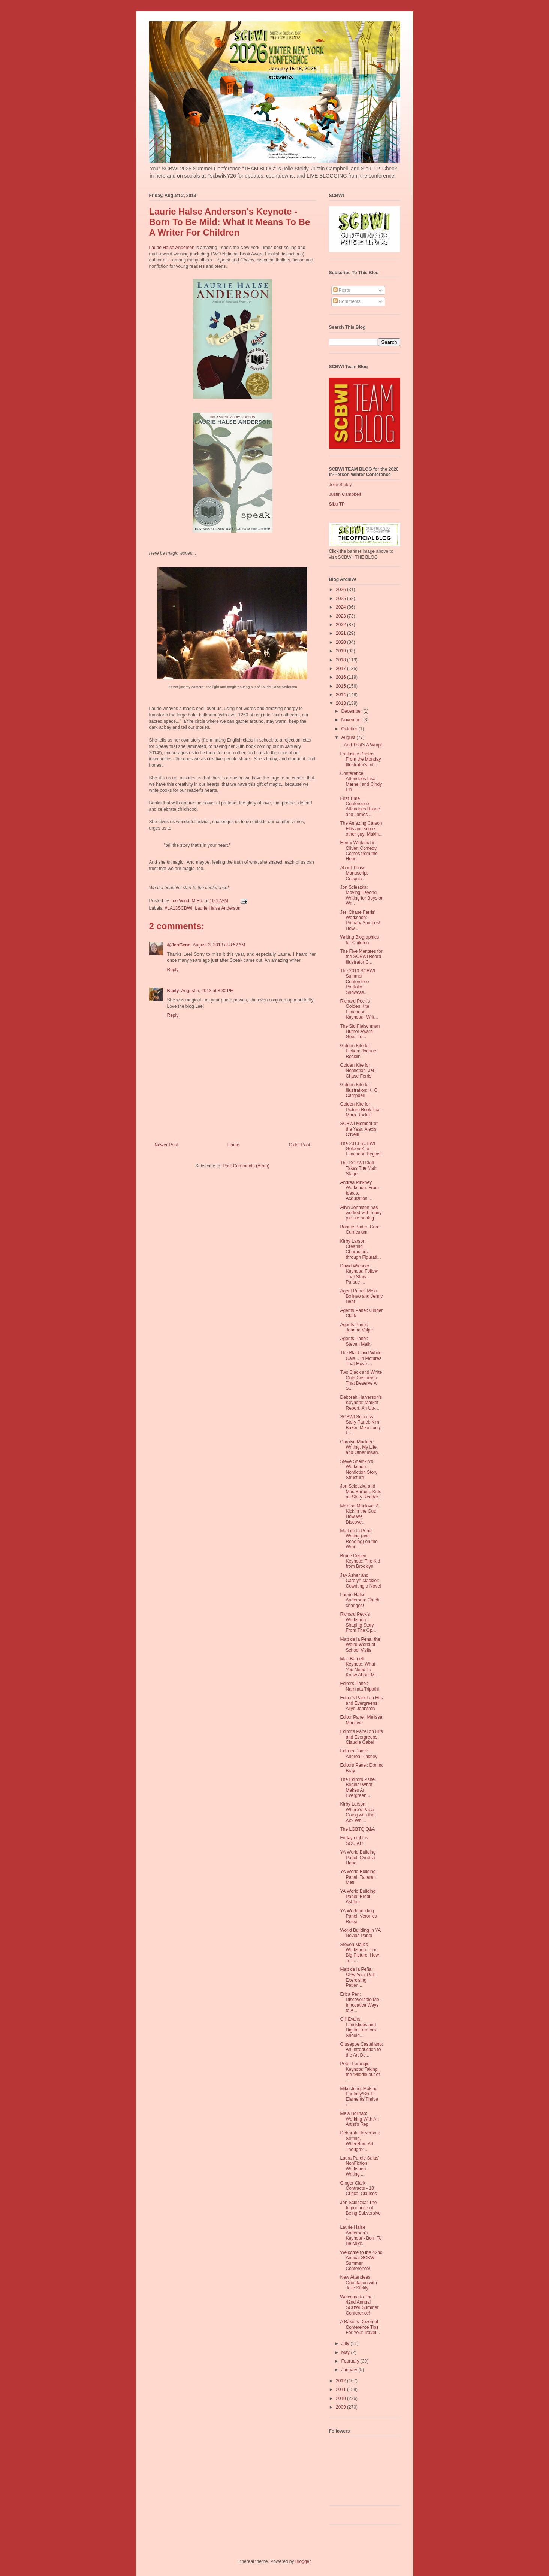  What do you see at coordinates (347, 301) in the screenshot?
I see `Comments` at bounding box center [347, 301].